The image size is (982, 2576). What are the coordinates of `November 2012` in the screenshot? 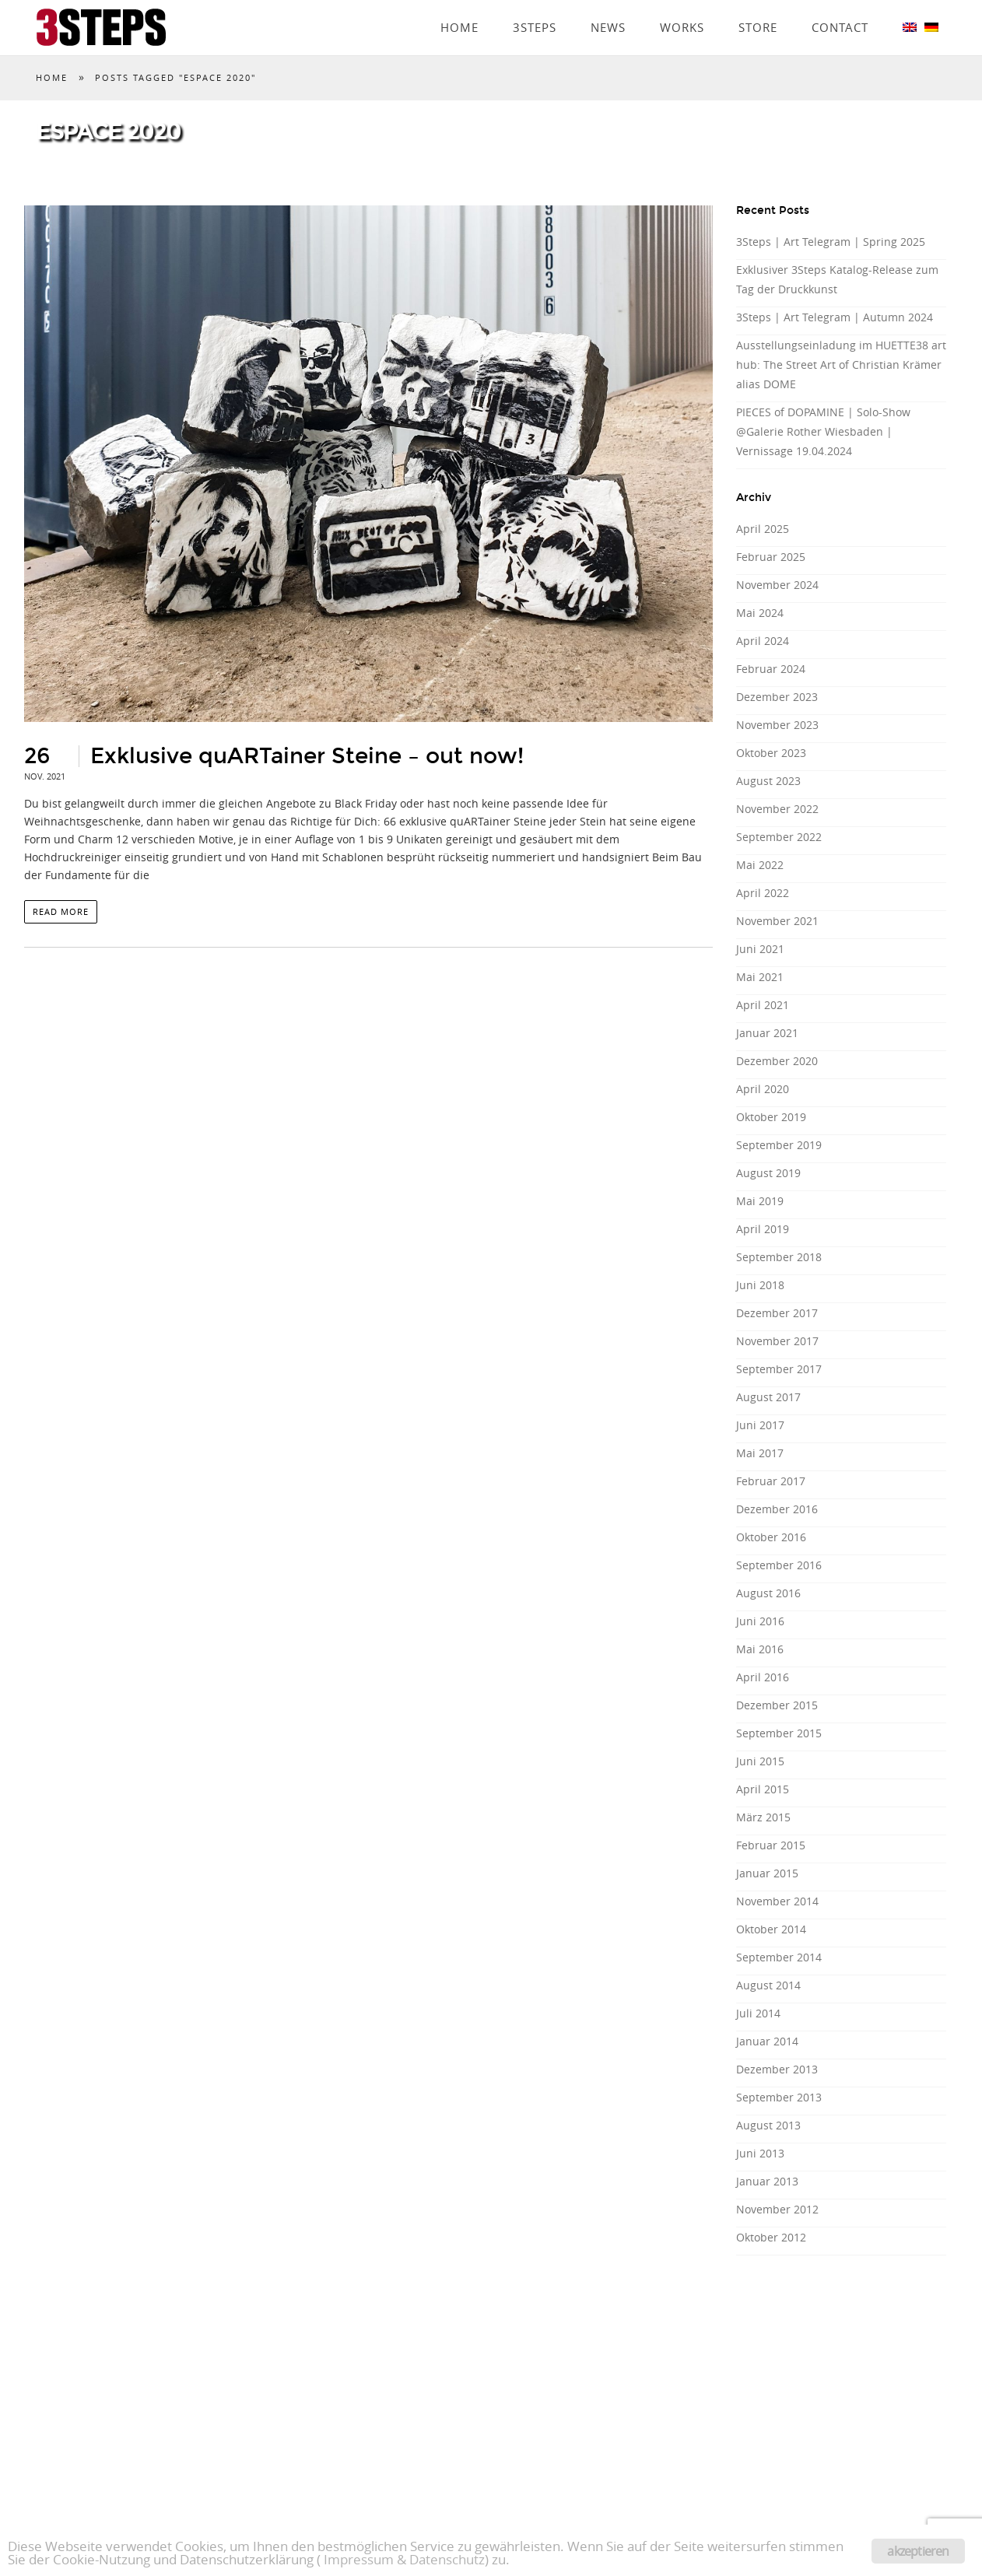 It's located at (777, 2209).